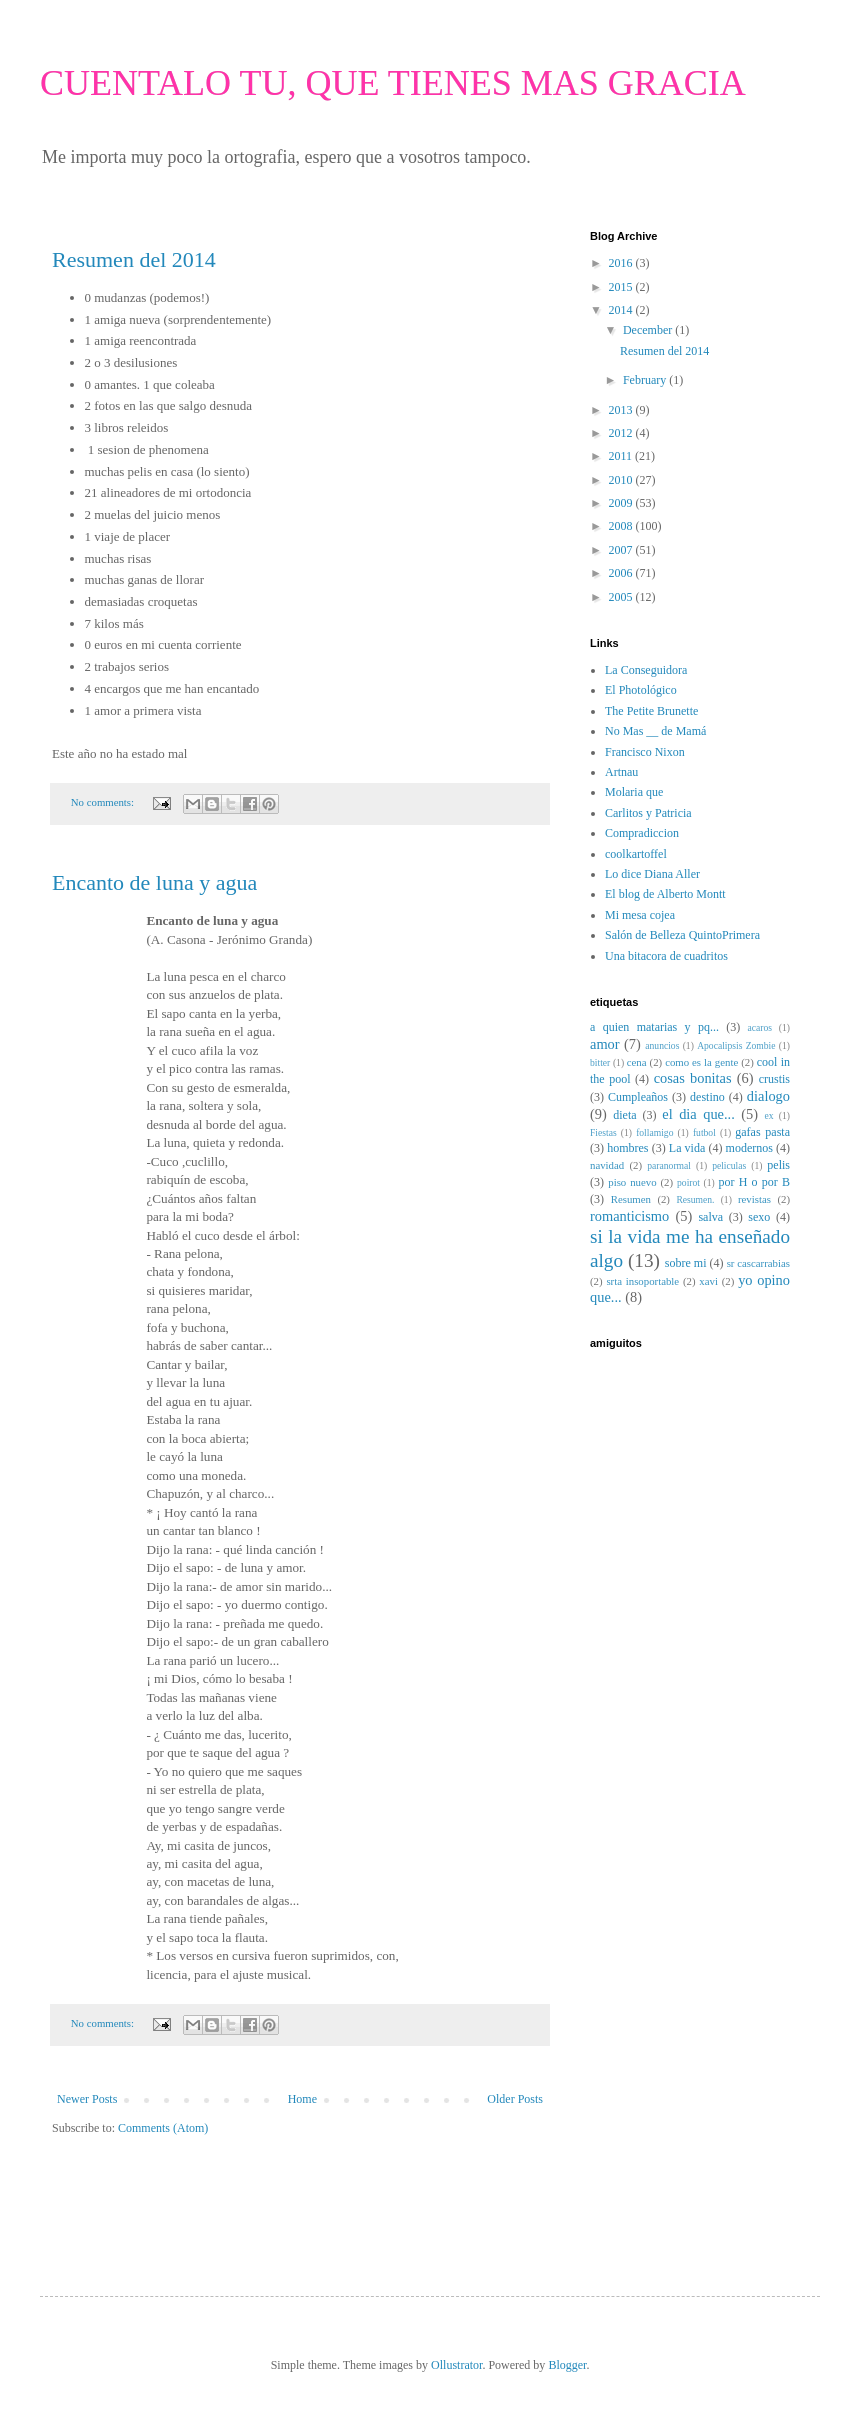  Describe the element at coordinates (754, 1182) in the screenshot. I see `por H o por B` at that location.